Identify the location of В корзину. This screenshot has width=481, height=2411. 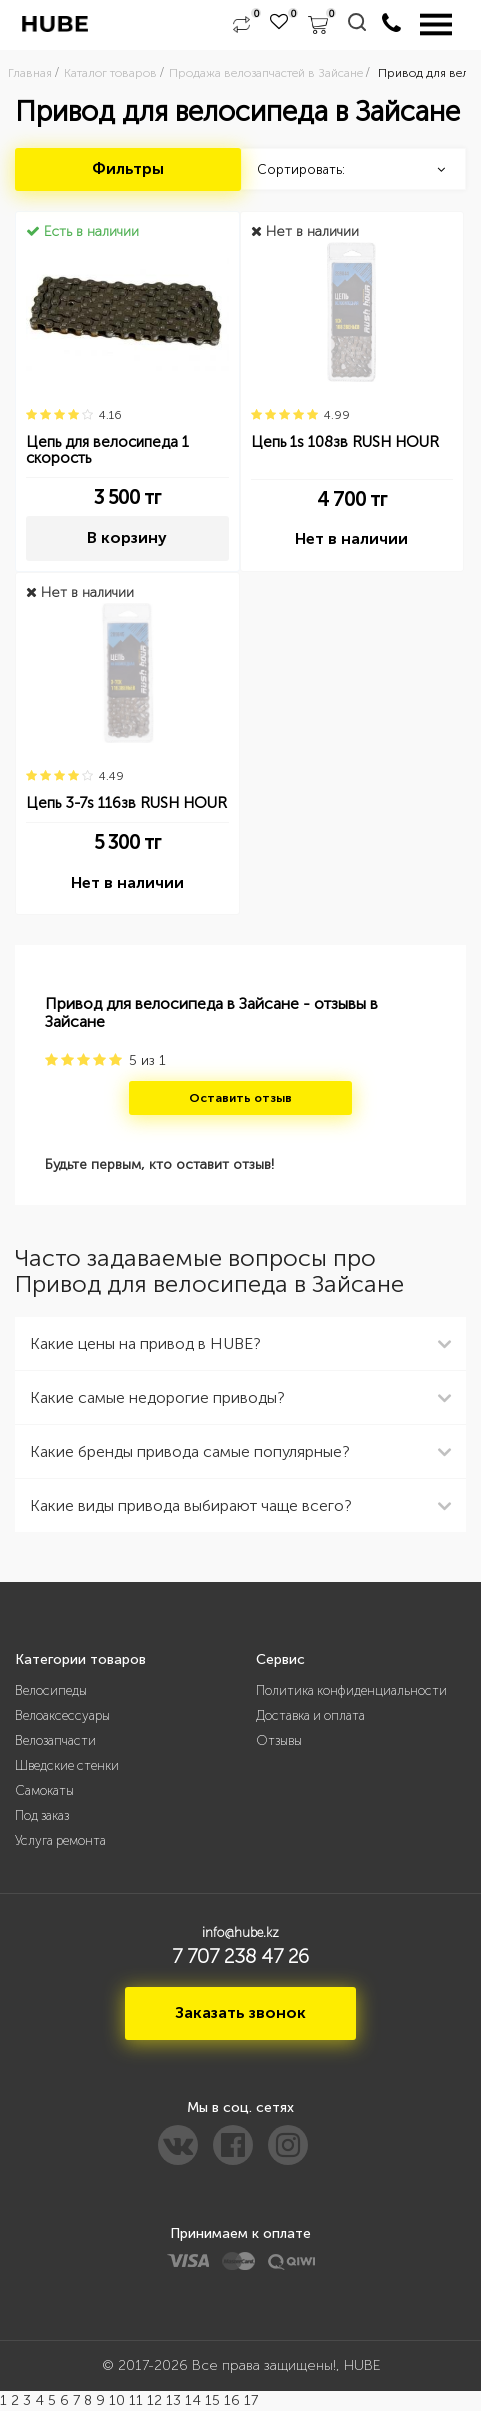
(127, 537).